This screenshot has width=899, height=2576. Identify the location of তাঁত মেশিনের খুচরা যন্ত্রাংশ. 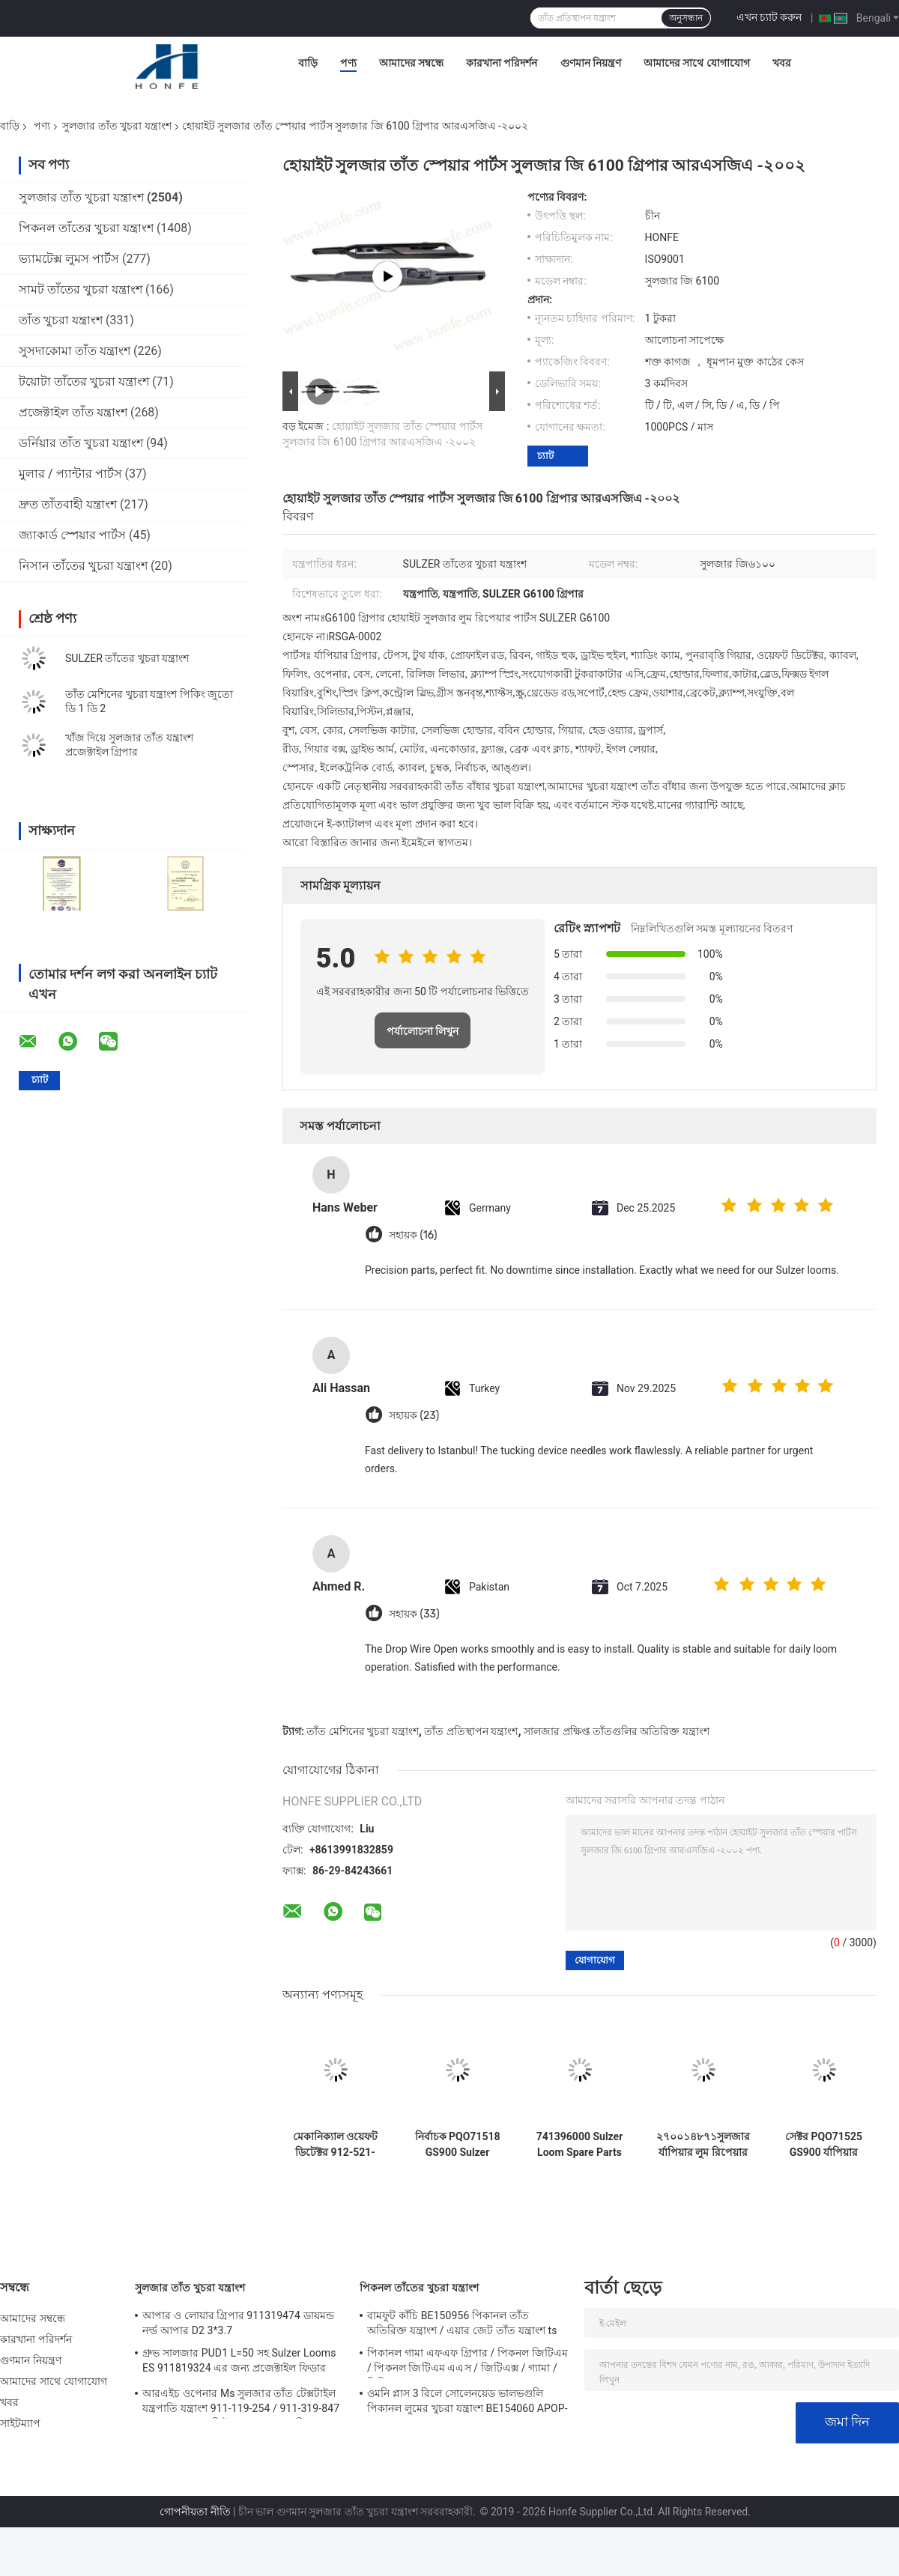
(362, 1731).